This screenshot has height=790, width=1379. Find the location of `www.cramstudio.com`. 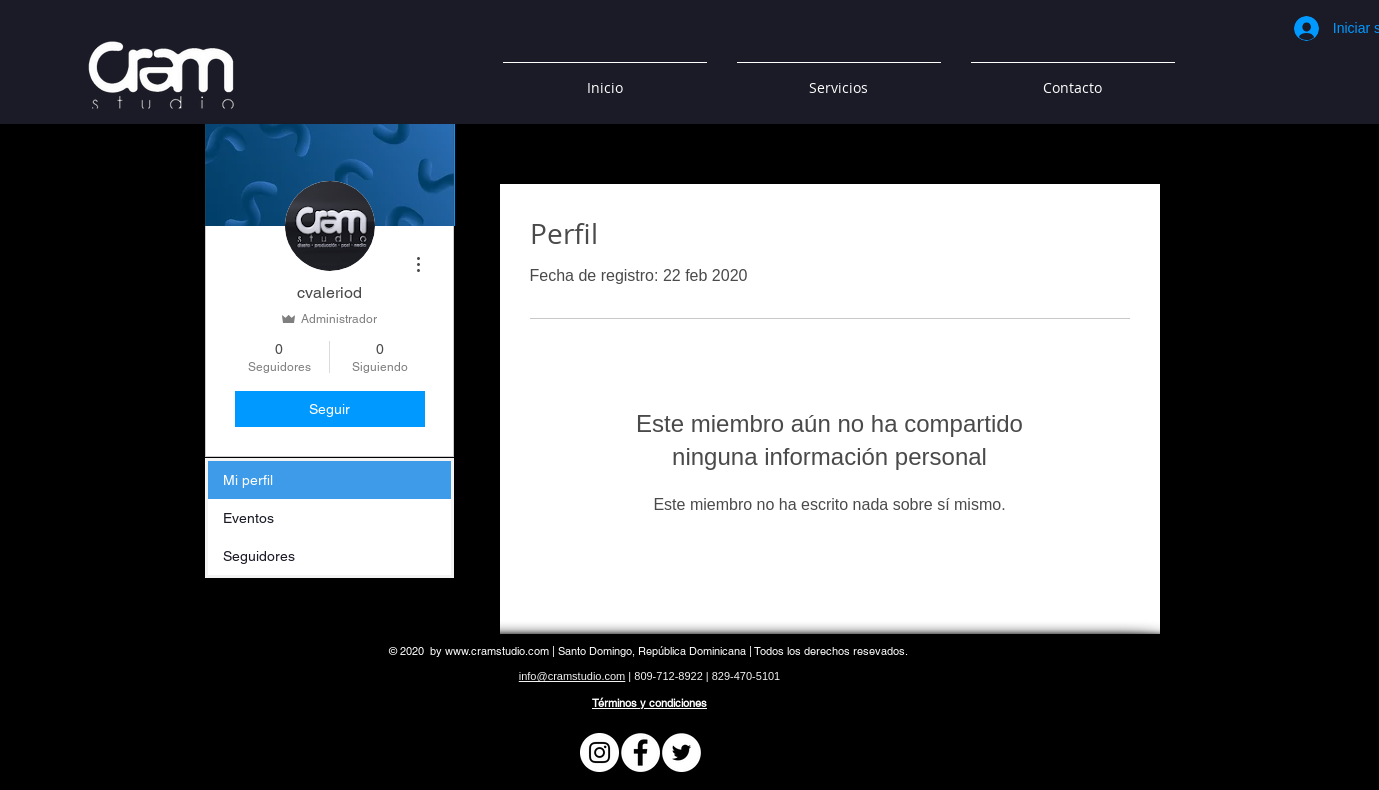

www.cramstudio.com is located at coordinates (497, 651).